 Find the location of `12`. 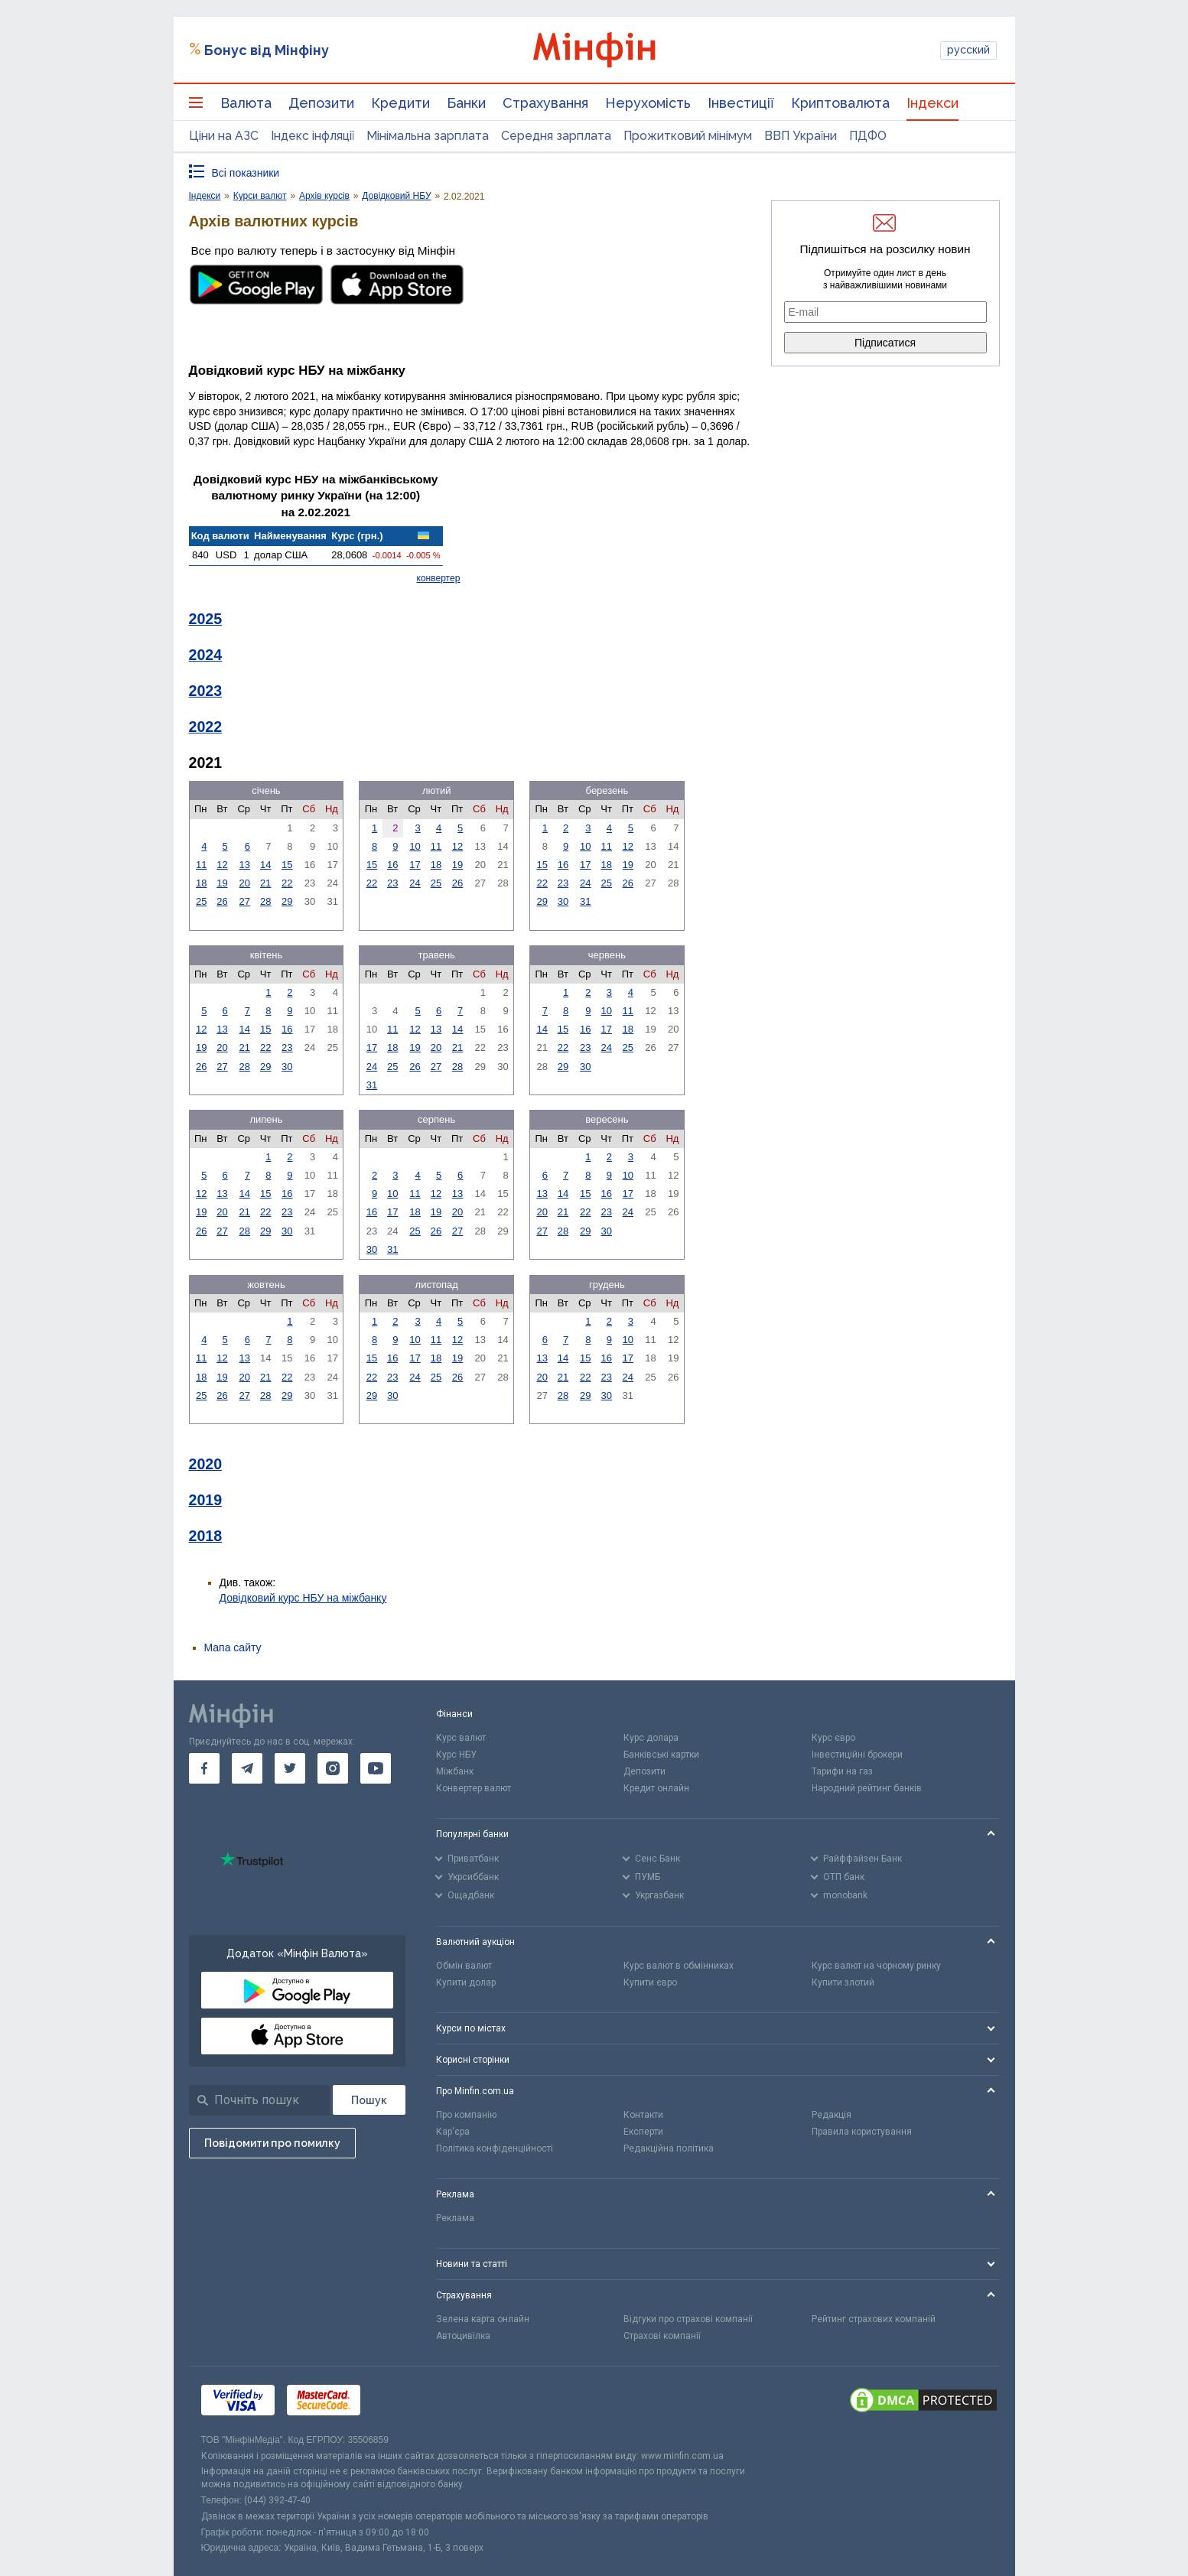

12 is located at coordinates (221, 864).